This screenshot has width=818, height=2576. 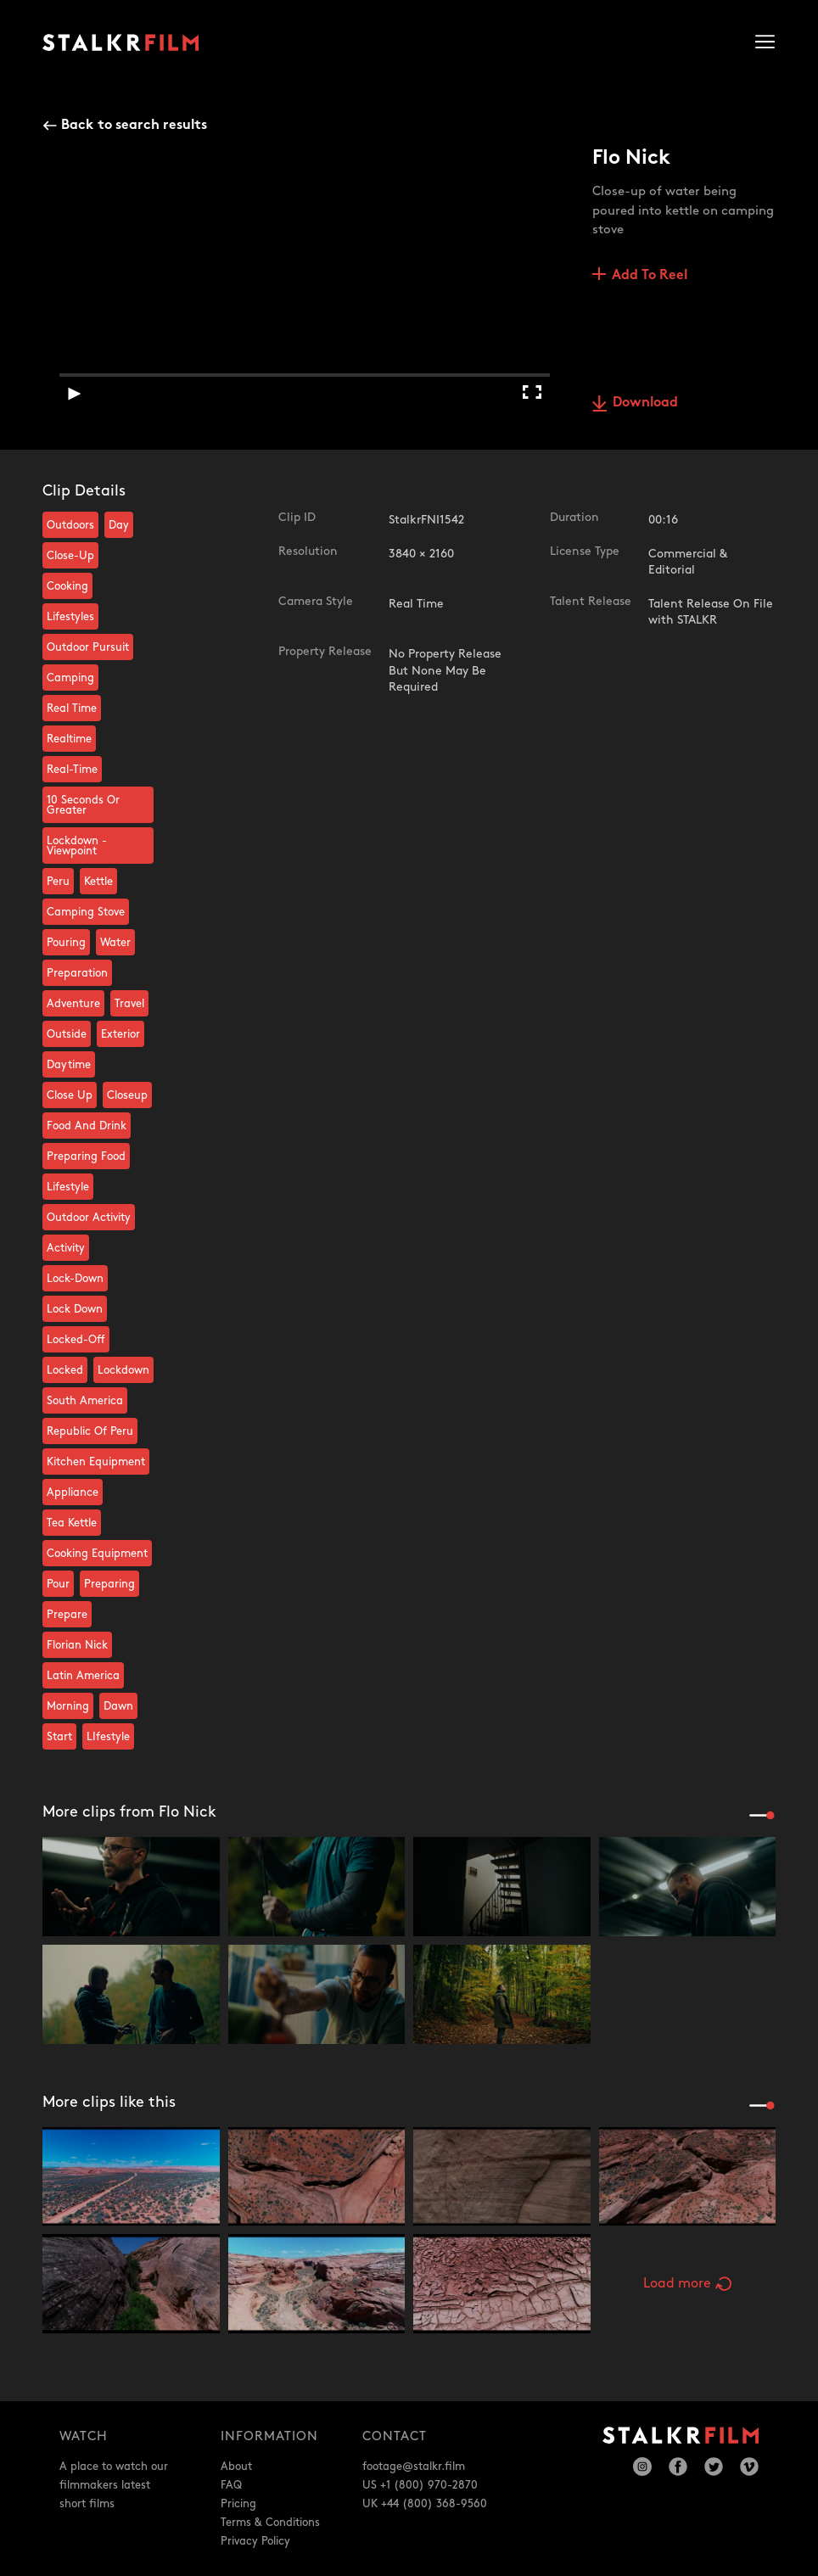 What do you see at coordinates (68, 1706) in the screenshot?
I see `Morning` at bounding box center [68, 1706].